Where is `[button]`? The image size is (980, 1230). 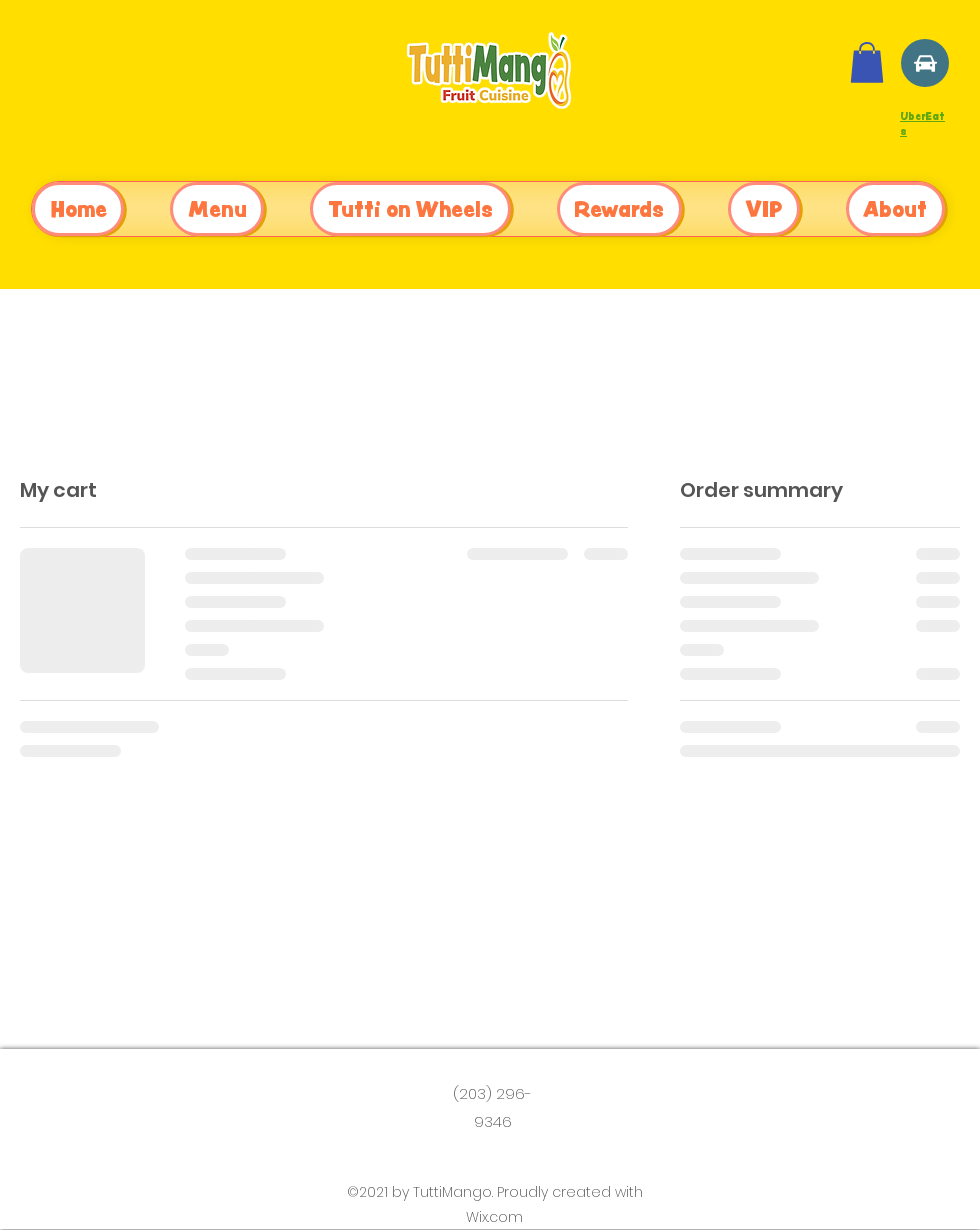
[button] is located at coordinates (867, 62).